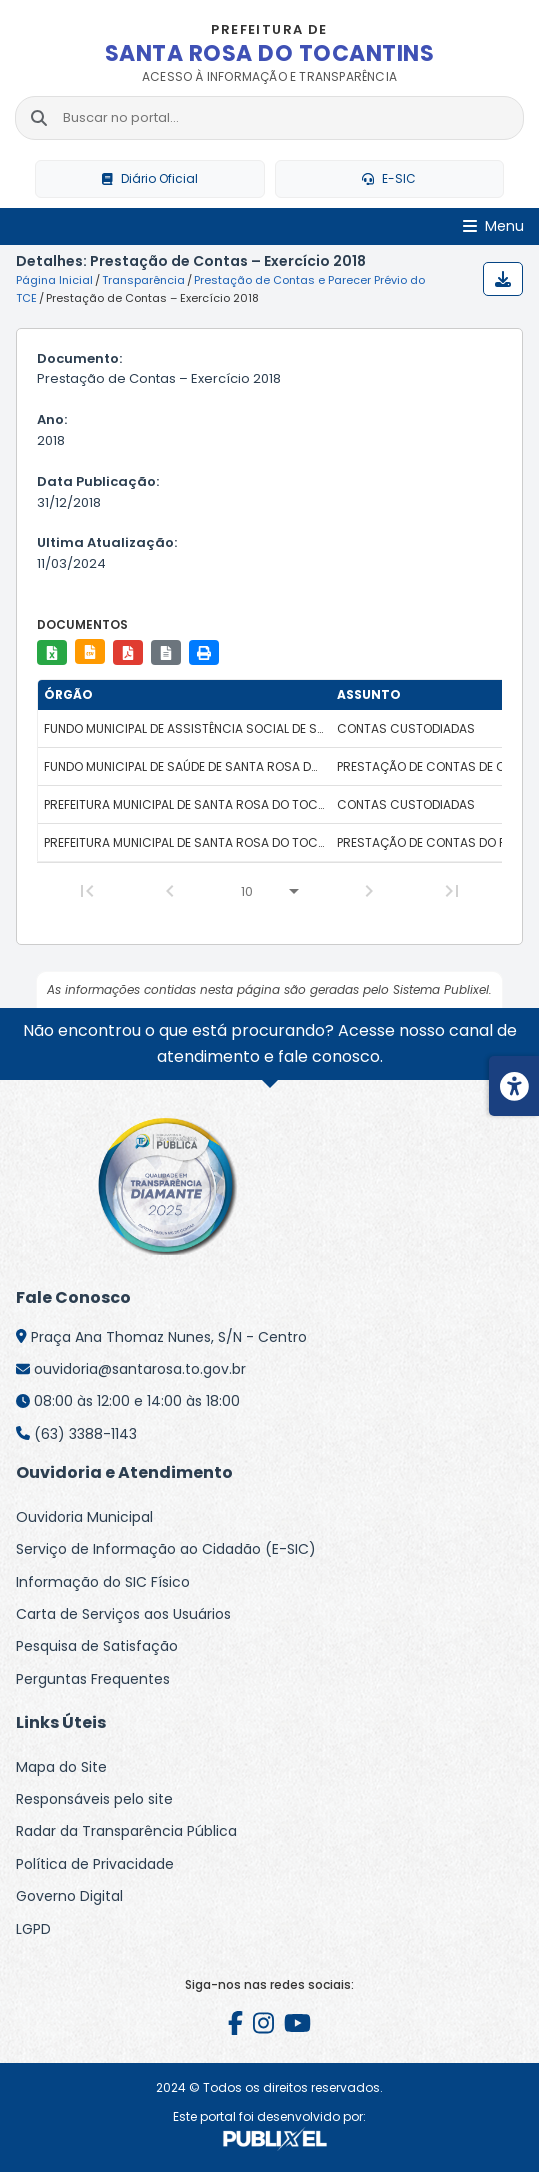 The height and width of the screenshot is (2172, 539). I want to click on [Previous Page], so click(170, 891).